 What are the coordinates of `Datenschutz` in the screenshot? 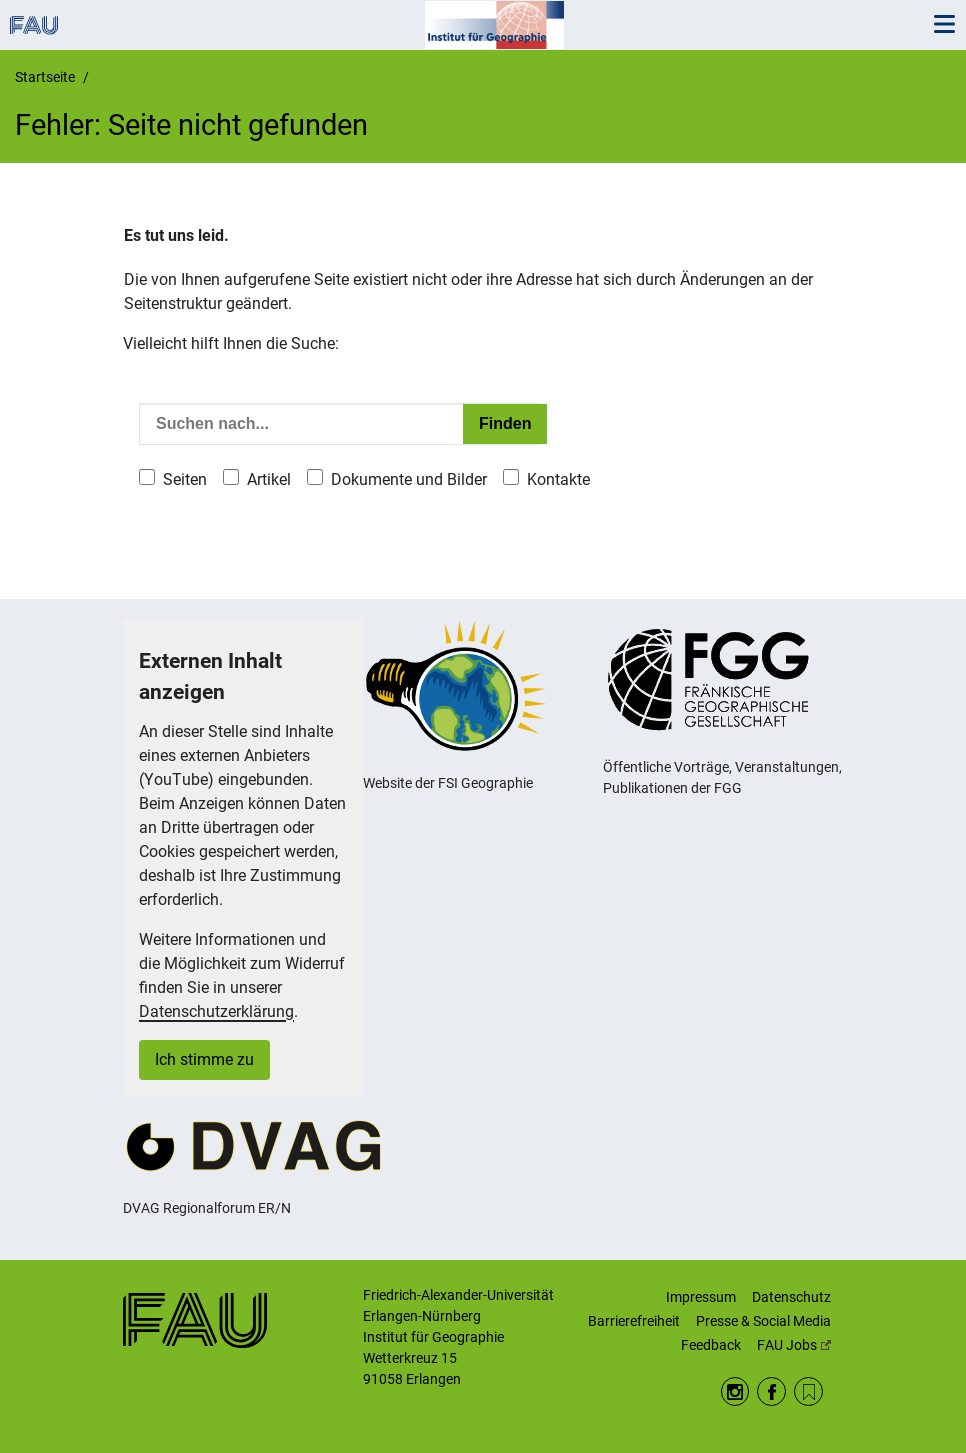 It's located at (791, 1297).